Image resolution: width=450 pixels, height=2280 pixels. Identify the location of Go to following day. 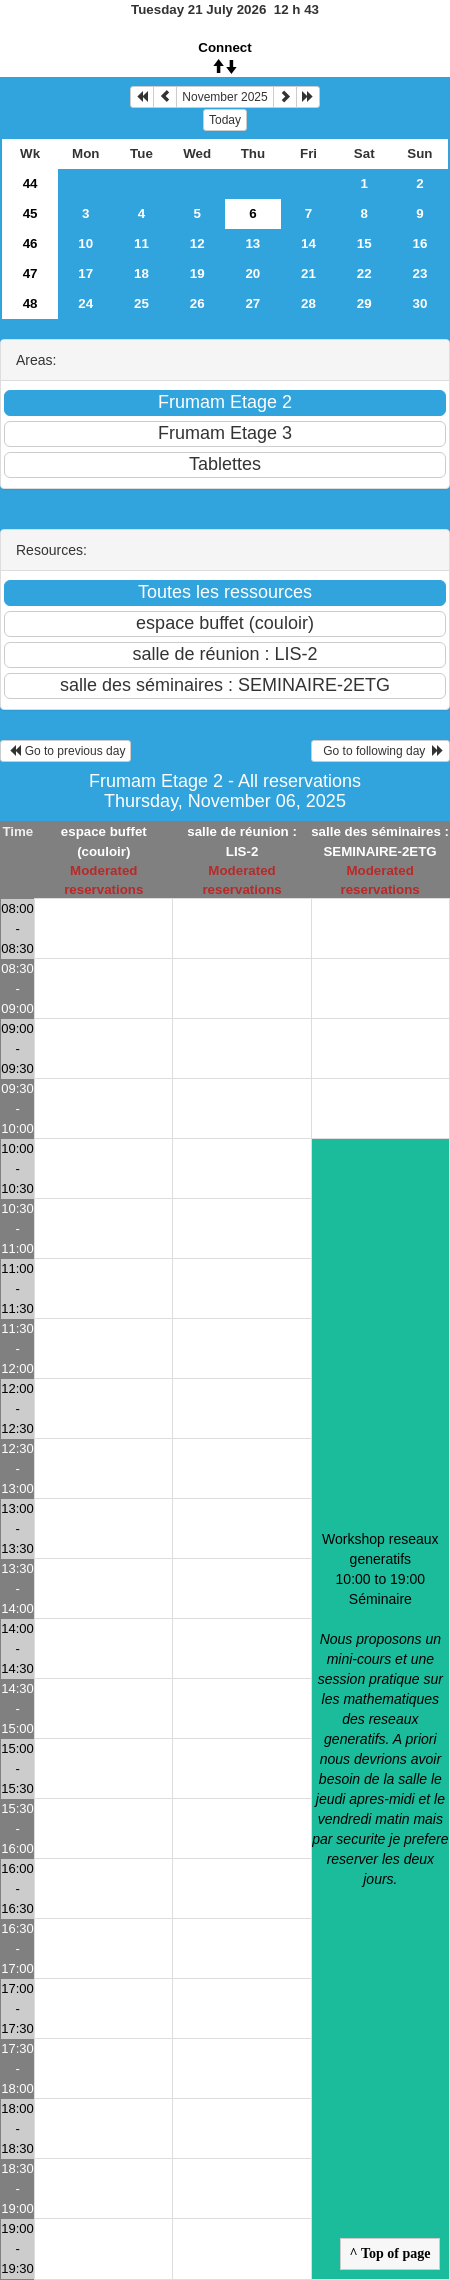
(380, 751).